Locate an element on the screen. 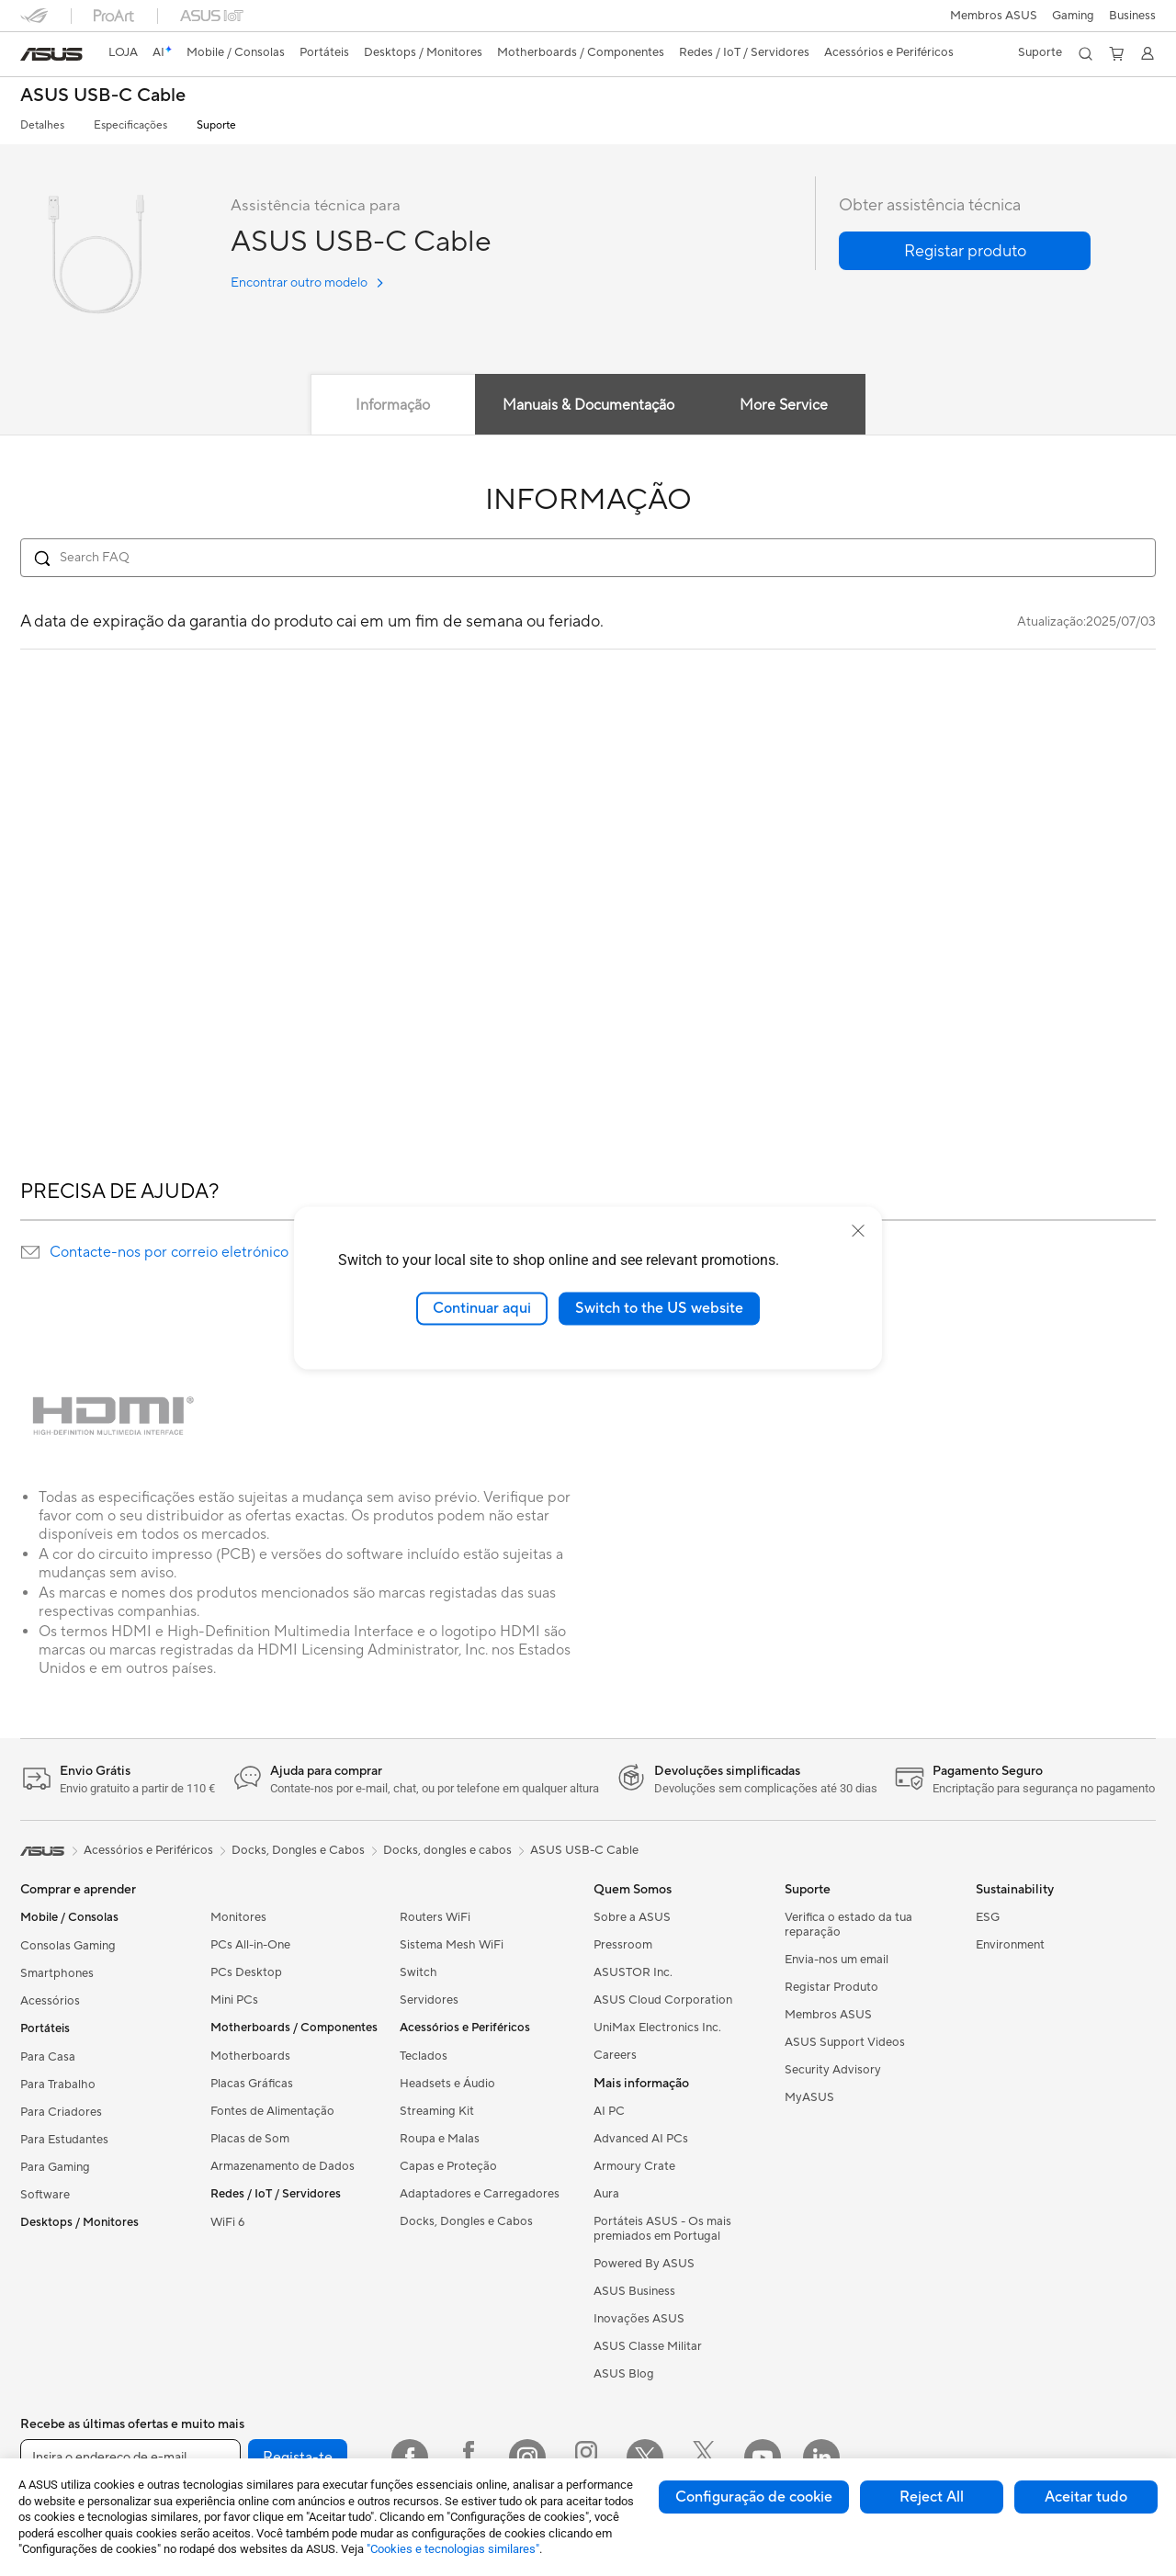  Para Trabalho is located at coordinates (58, 2084).